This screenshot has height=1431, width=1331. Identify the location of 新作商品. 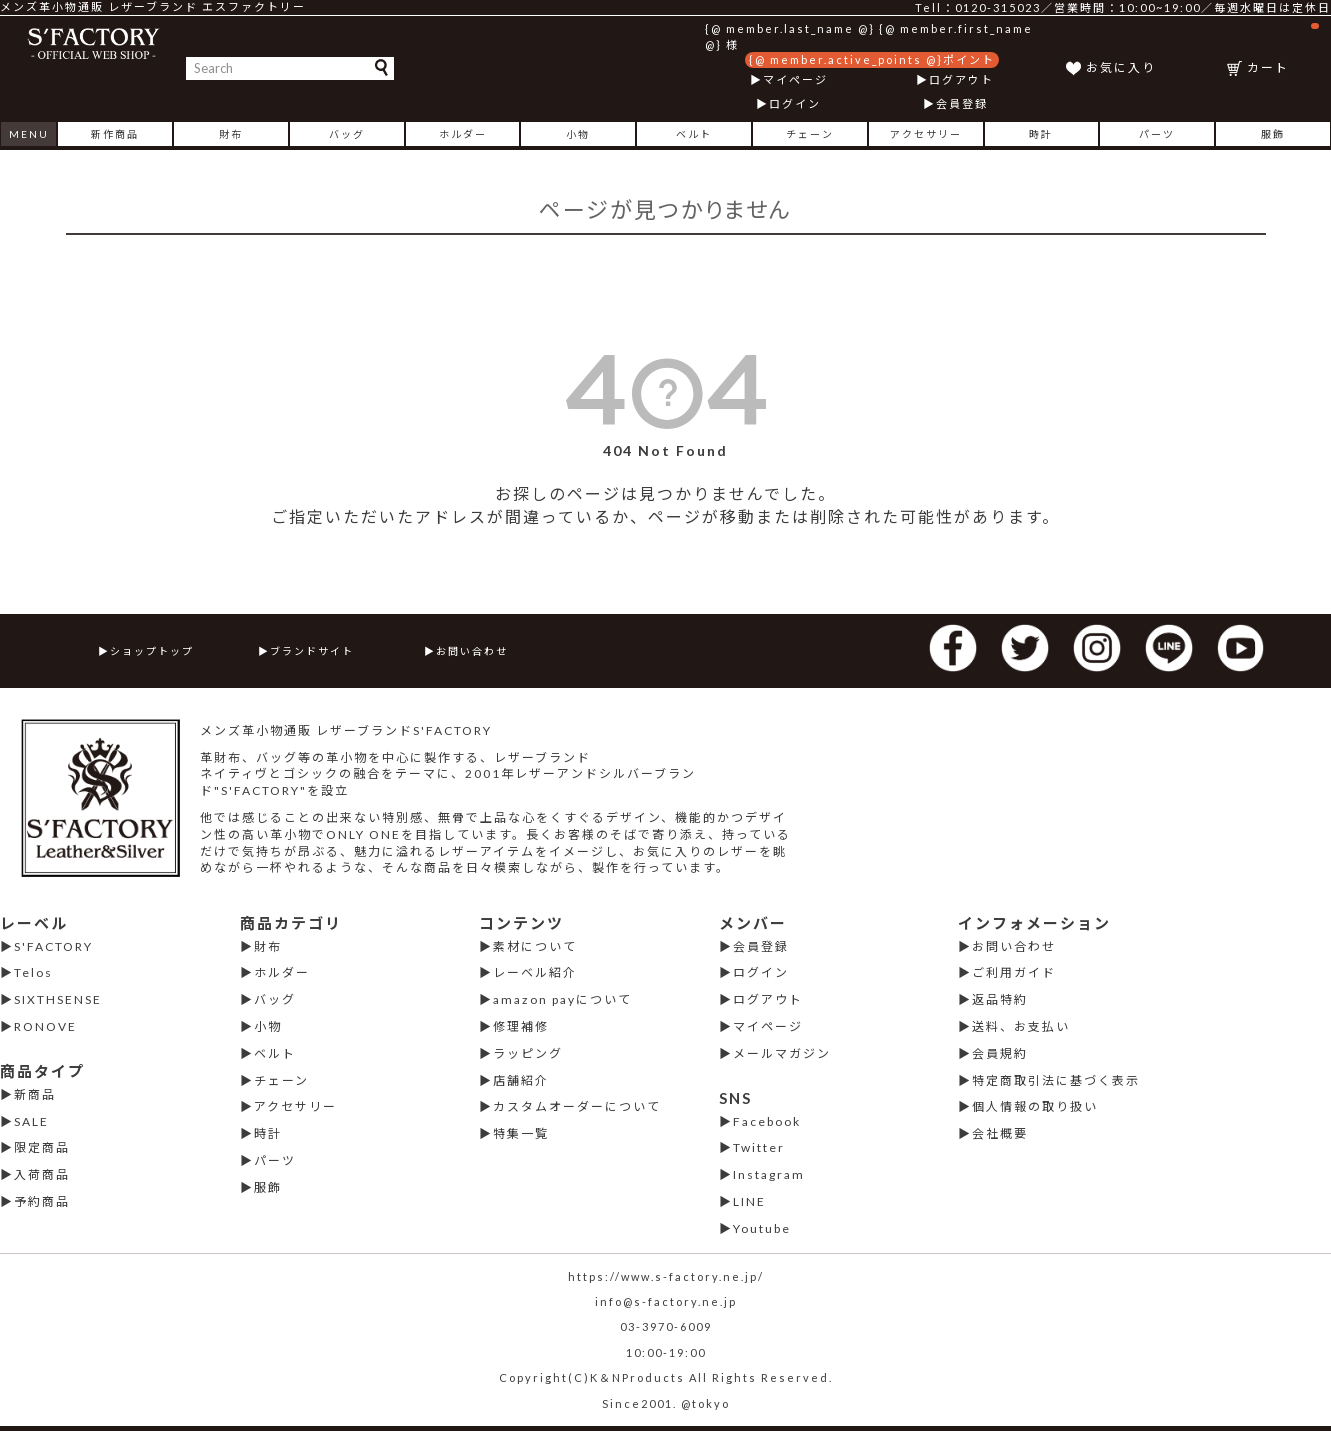
(115, 134).